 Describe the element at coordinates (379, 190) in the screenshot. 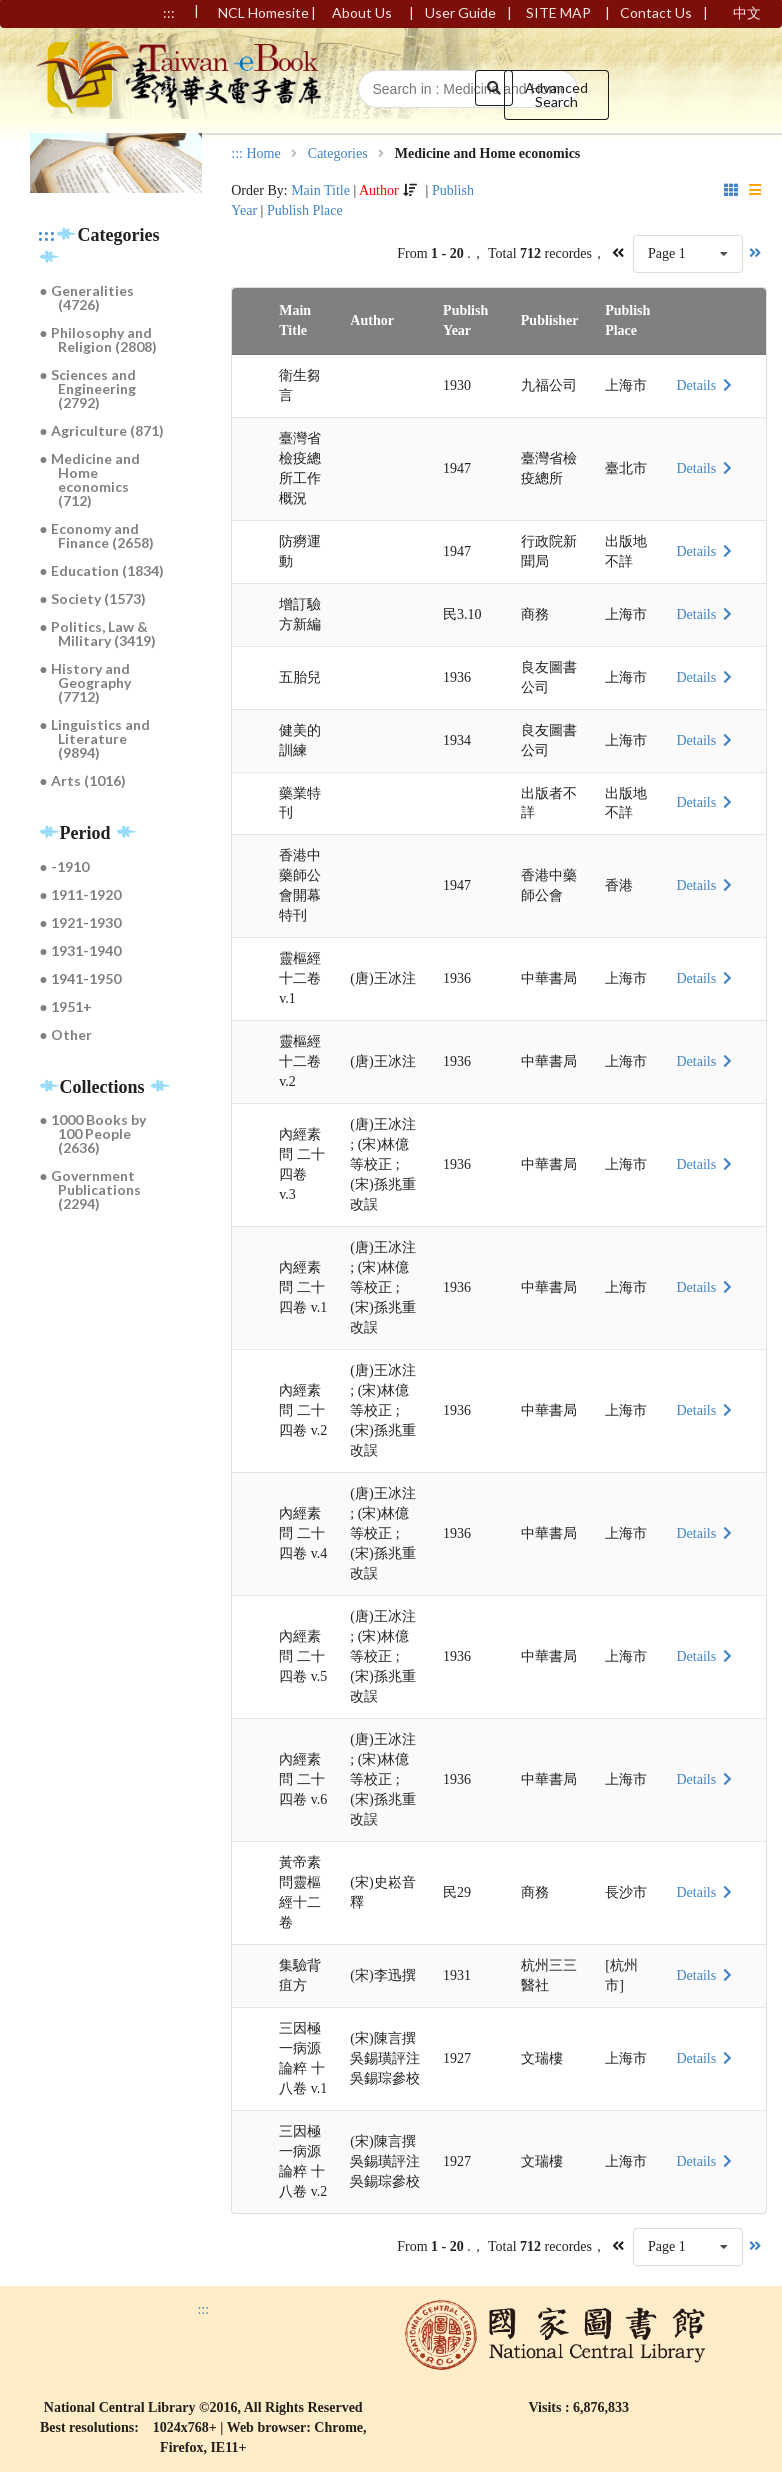

I see `Author` at that location.